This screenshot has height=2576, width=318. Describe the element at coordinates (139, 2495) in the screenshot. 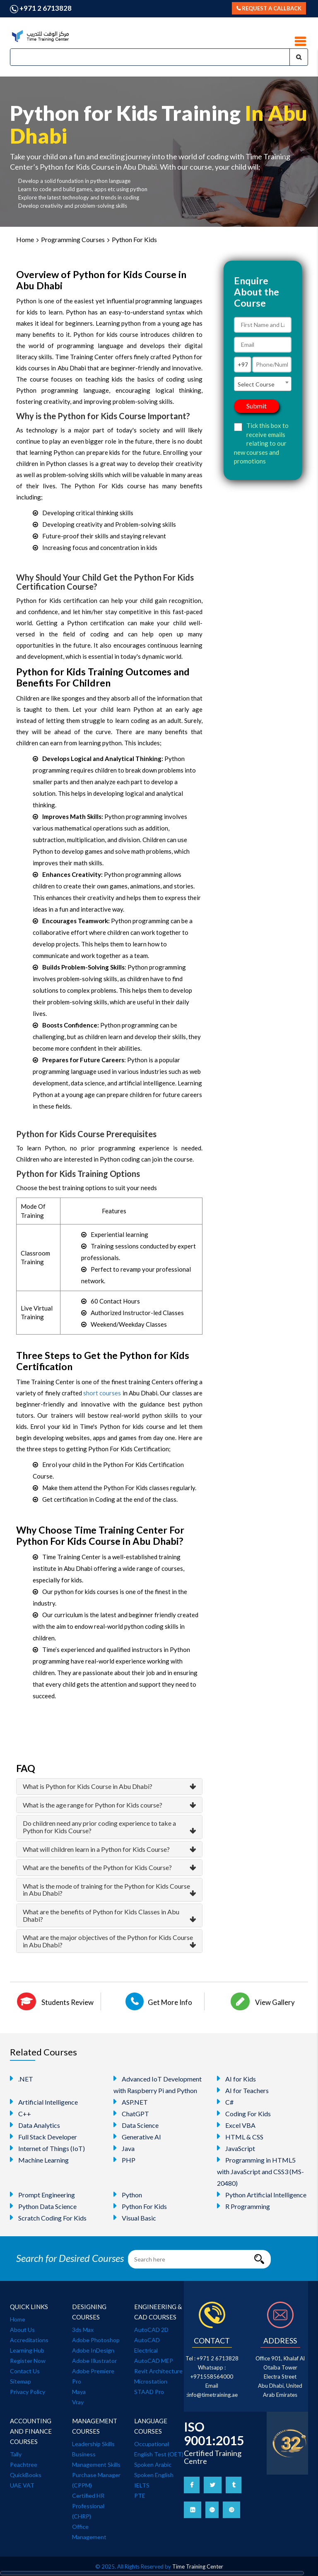

I see `PTE` at that location.